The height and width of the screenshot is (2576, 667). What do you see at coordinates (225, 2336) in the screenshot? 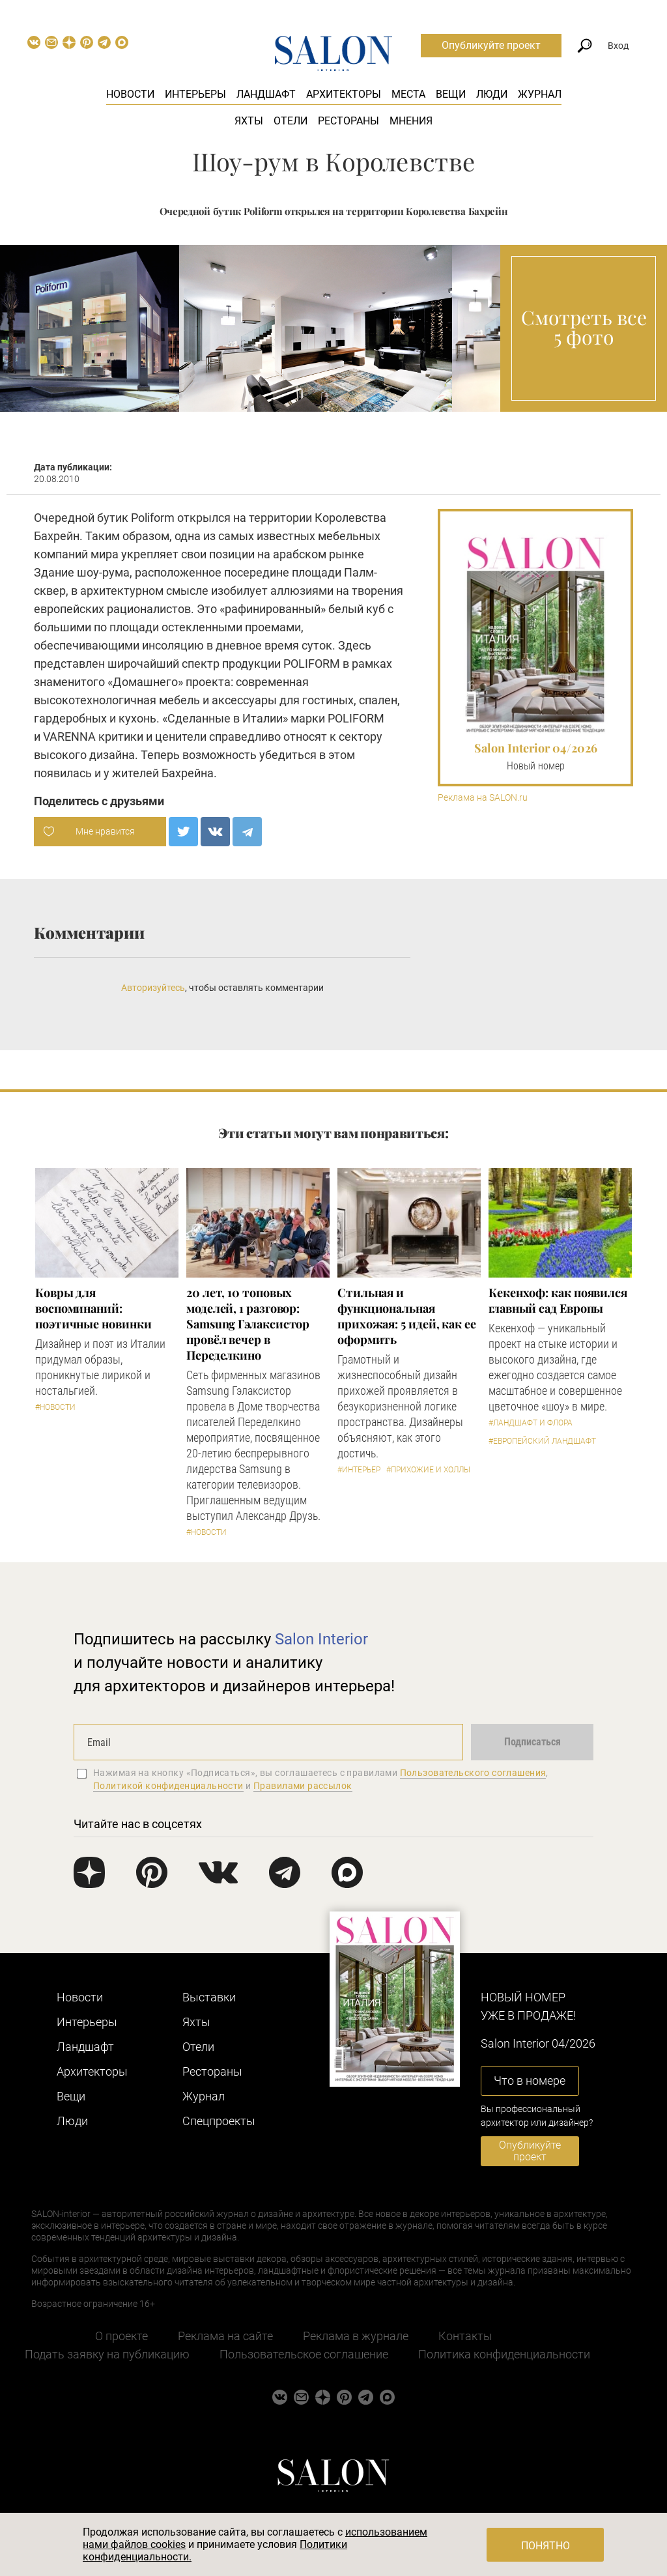
I see `Реклама на сайте` at bounding box center [225, 2336].